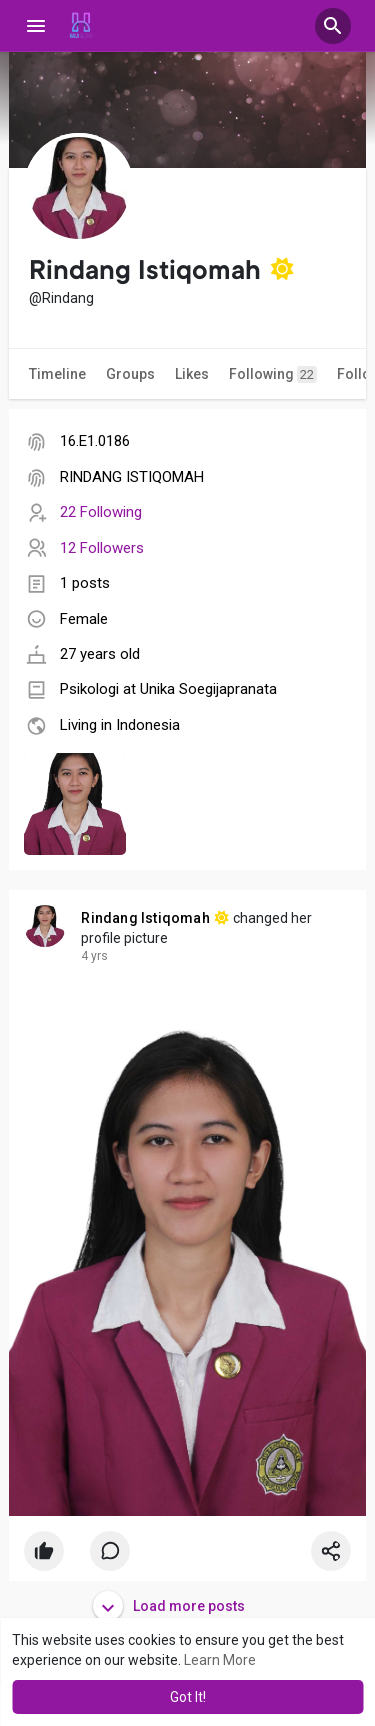 The image size is (375, 1726). Describe the element at coordinates (101, 512) in the screenshot. I see `22 Following` at that location.